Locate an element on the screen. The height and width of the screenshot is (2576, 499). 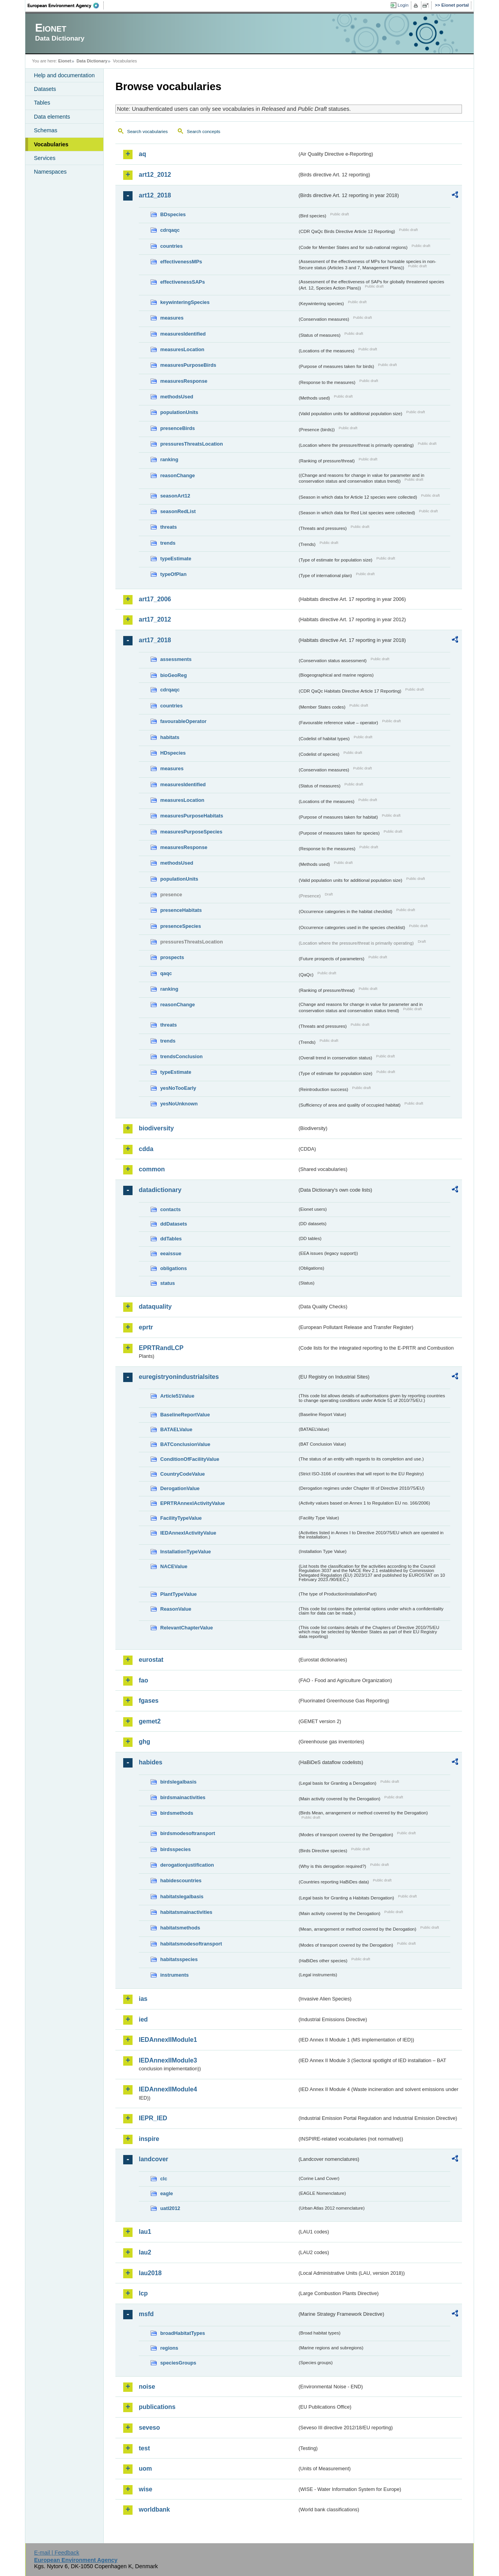
art17_2006 is located at coordinates (155, 599).